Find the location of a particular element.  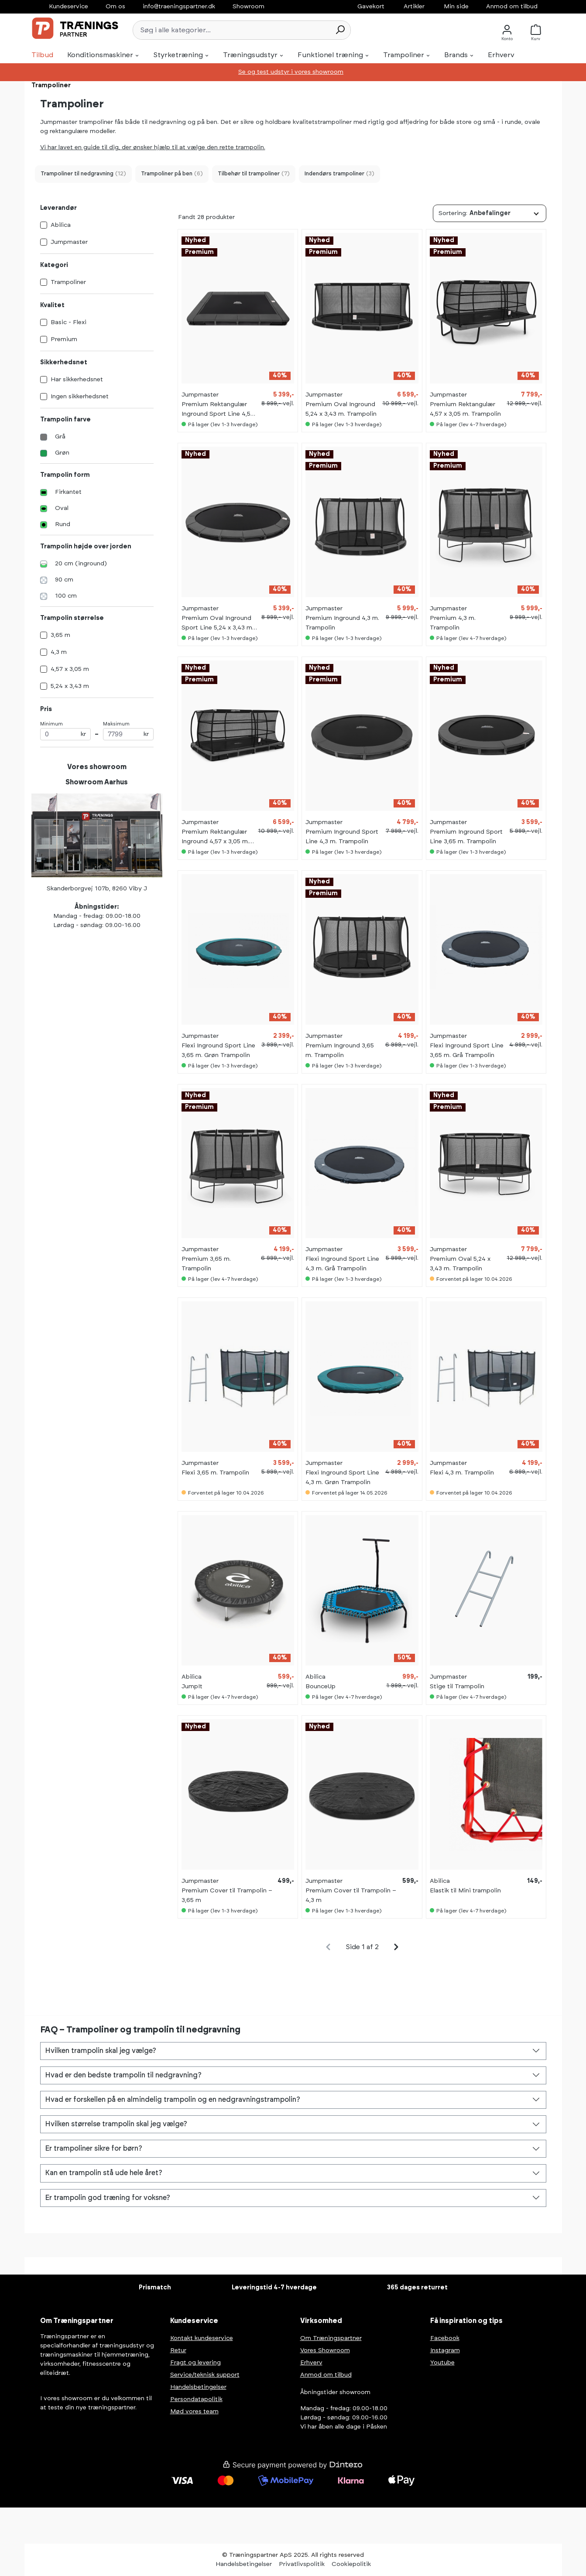

Artikler is located at coordinates (414, 6).